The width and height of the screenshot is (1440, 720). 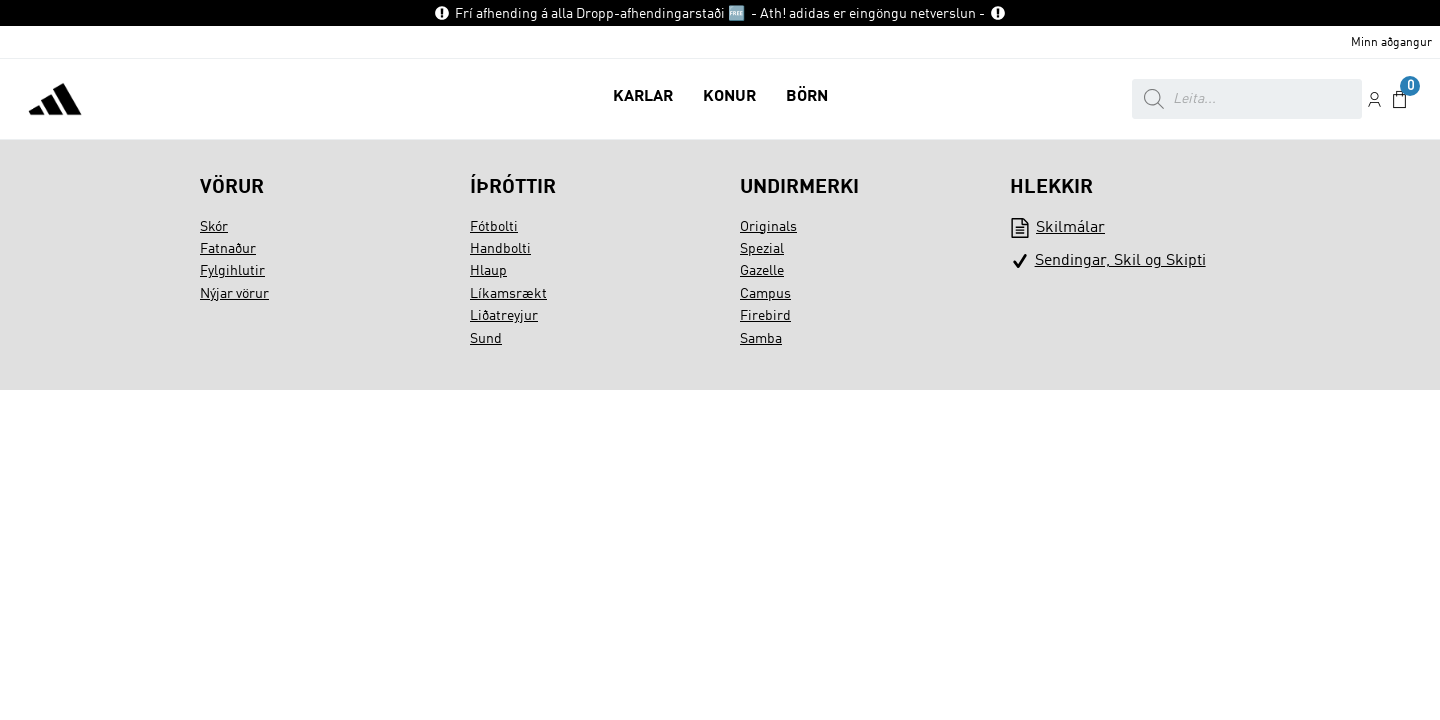 What do you see at coordinates (232, 271) in the screenshot?
I see `Fylgihlutir` at bounding box center [232, 271].